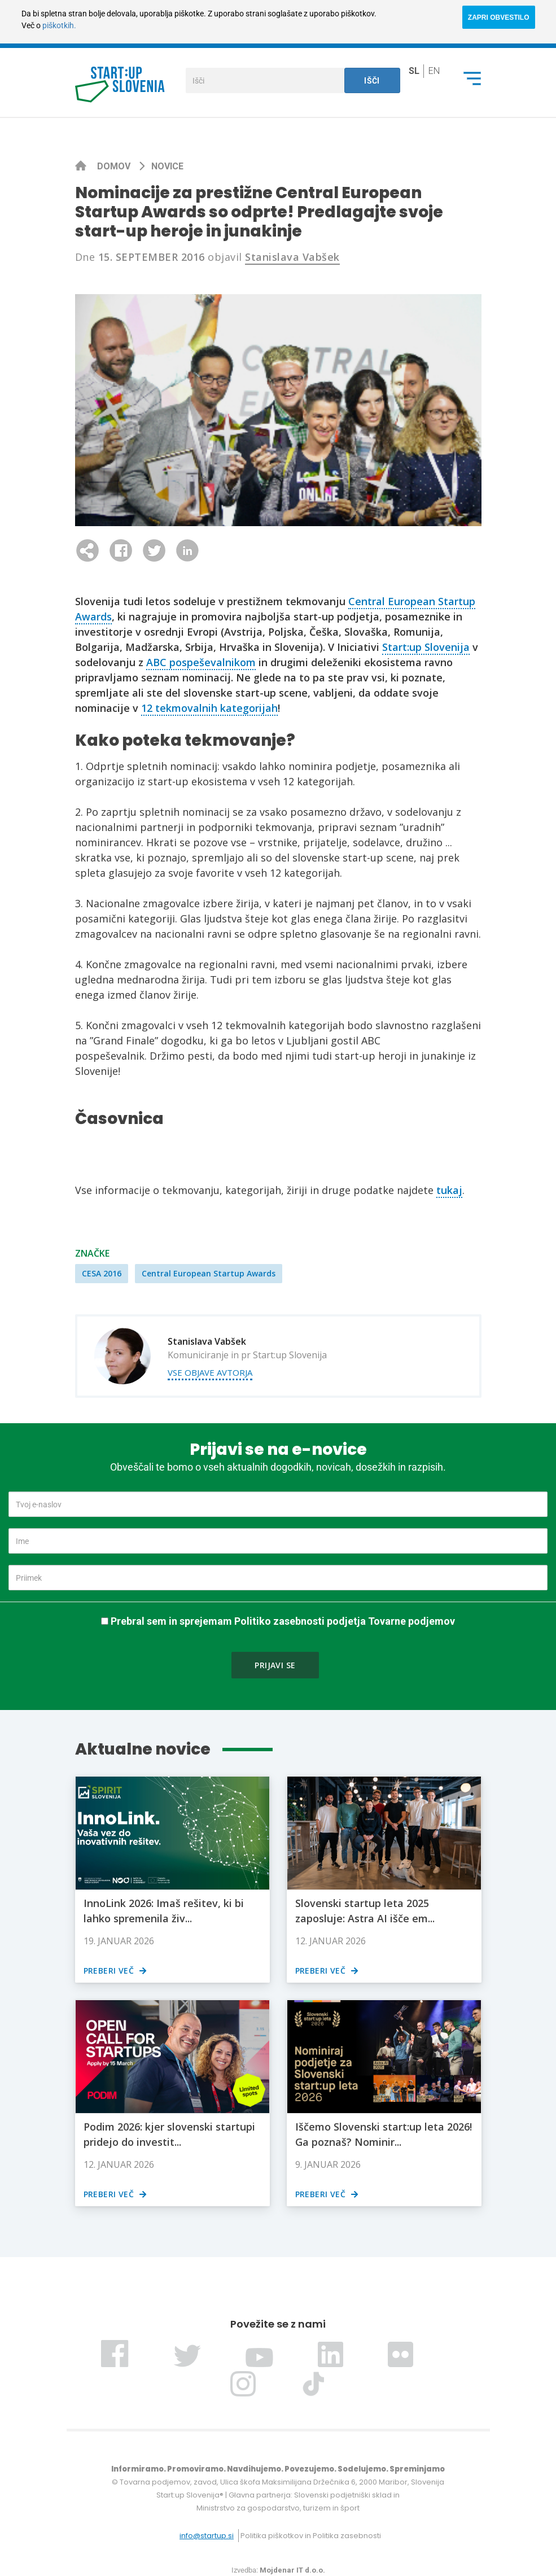 This screenshot has height=2576, width=556. What do you see at coordinates (201, 662) in the screenshot?
I see `ABC pospeševalnikom` at bounding box center [201, 662].